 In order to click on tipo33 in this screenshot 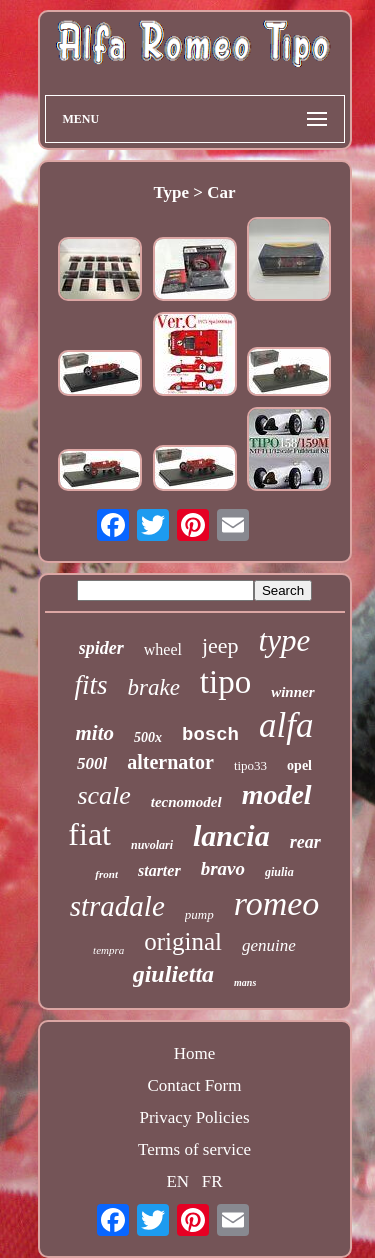, I will do `click(250, 765)`.